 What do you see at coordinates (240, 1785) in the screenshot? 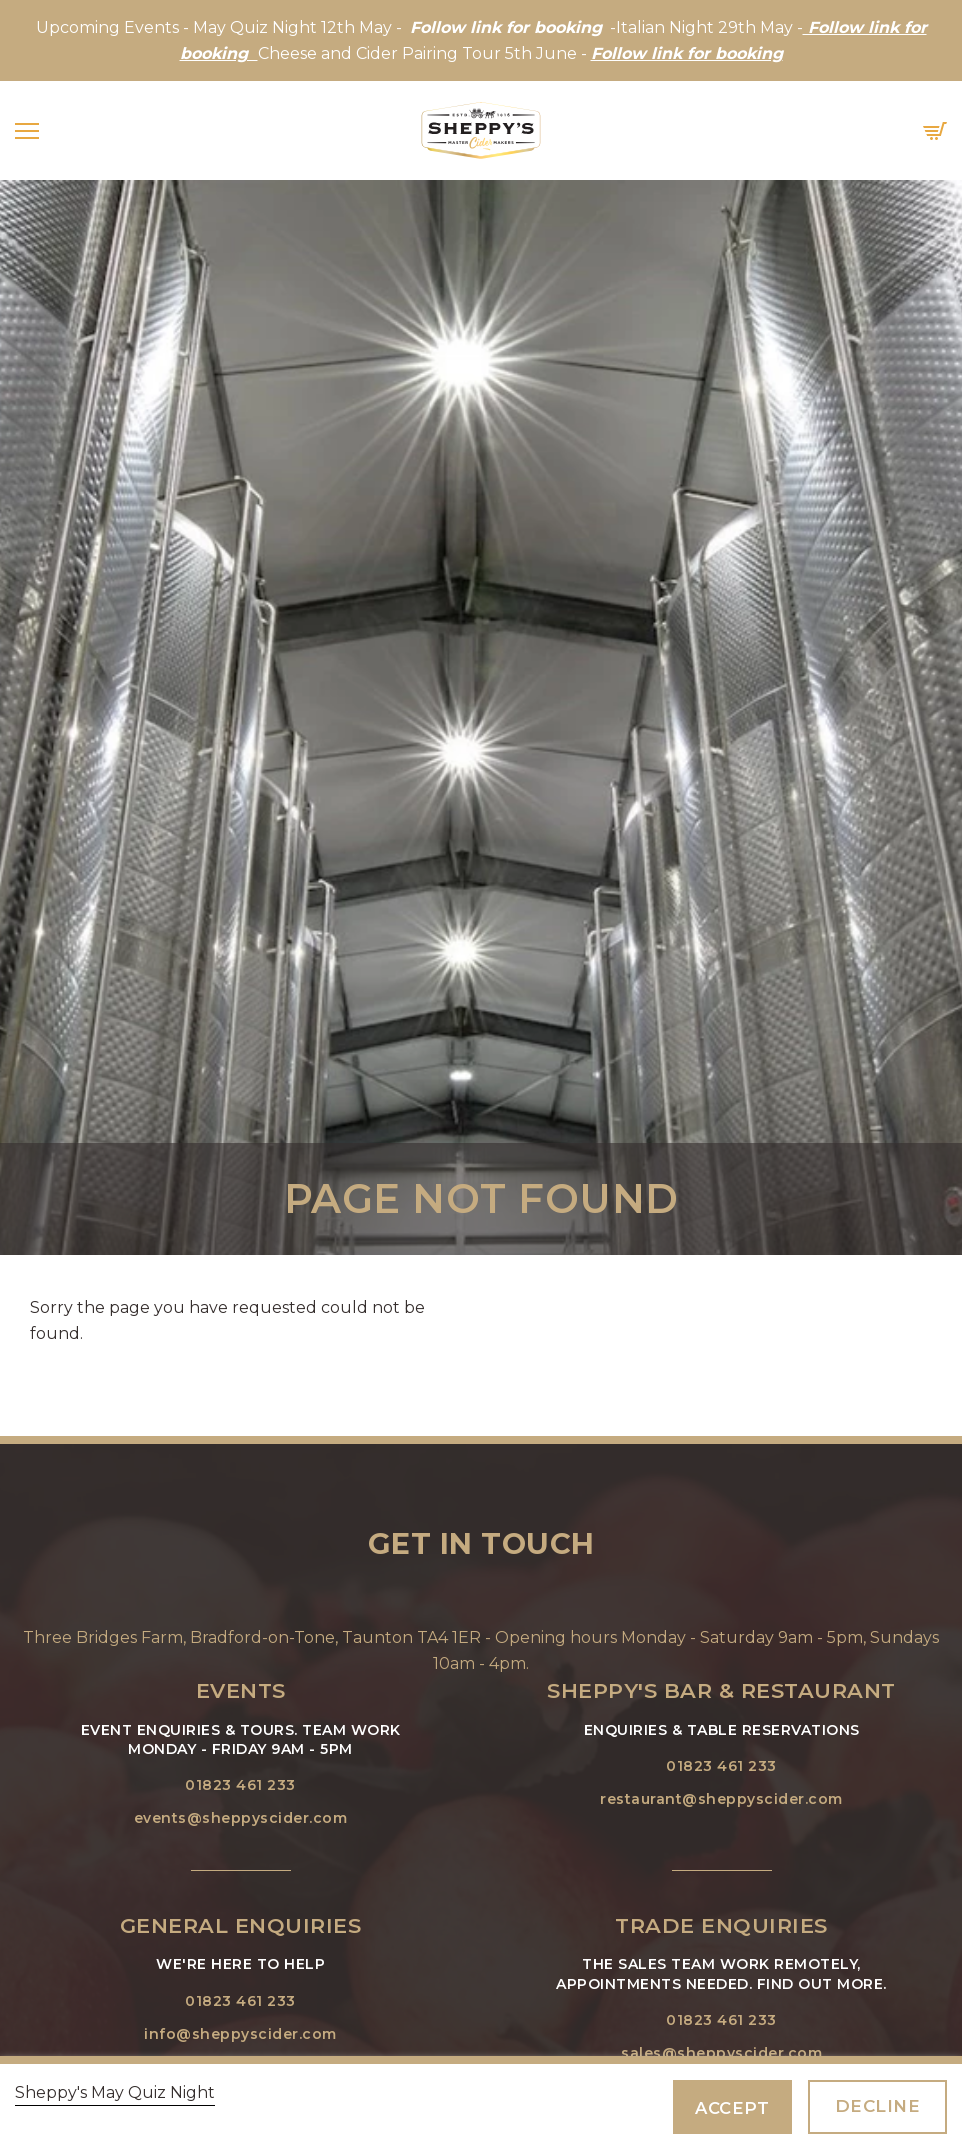
I see `01823 461 233` at bounding box center [240, 1785].